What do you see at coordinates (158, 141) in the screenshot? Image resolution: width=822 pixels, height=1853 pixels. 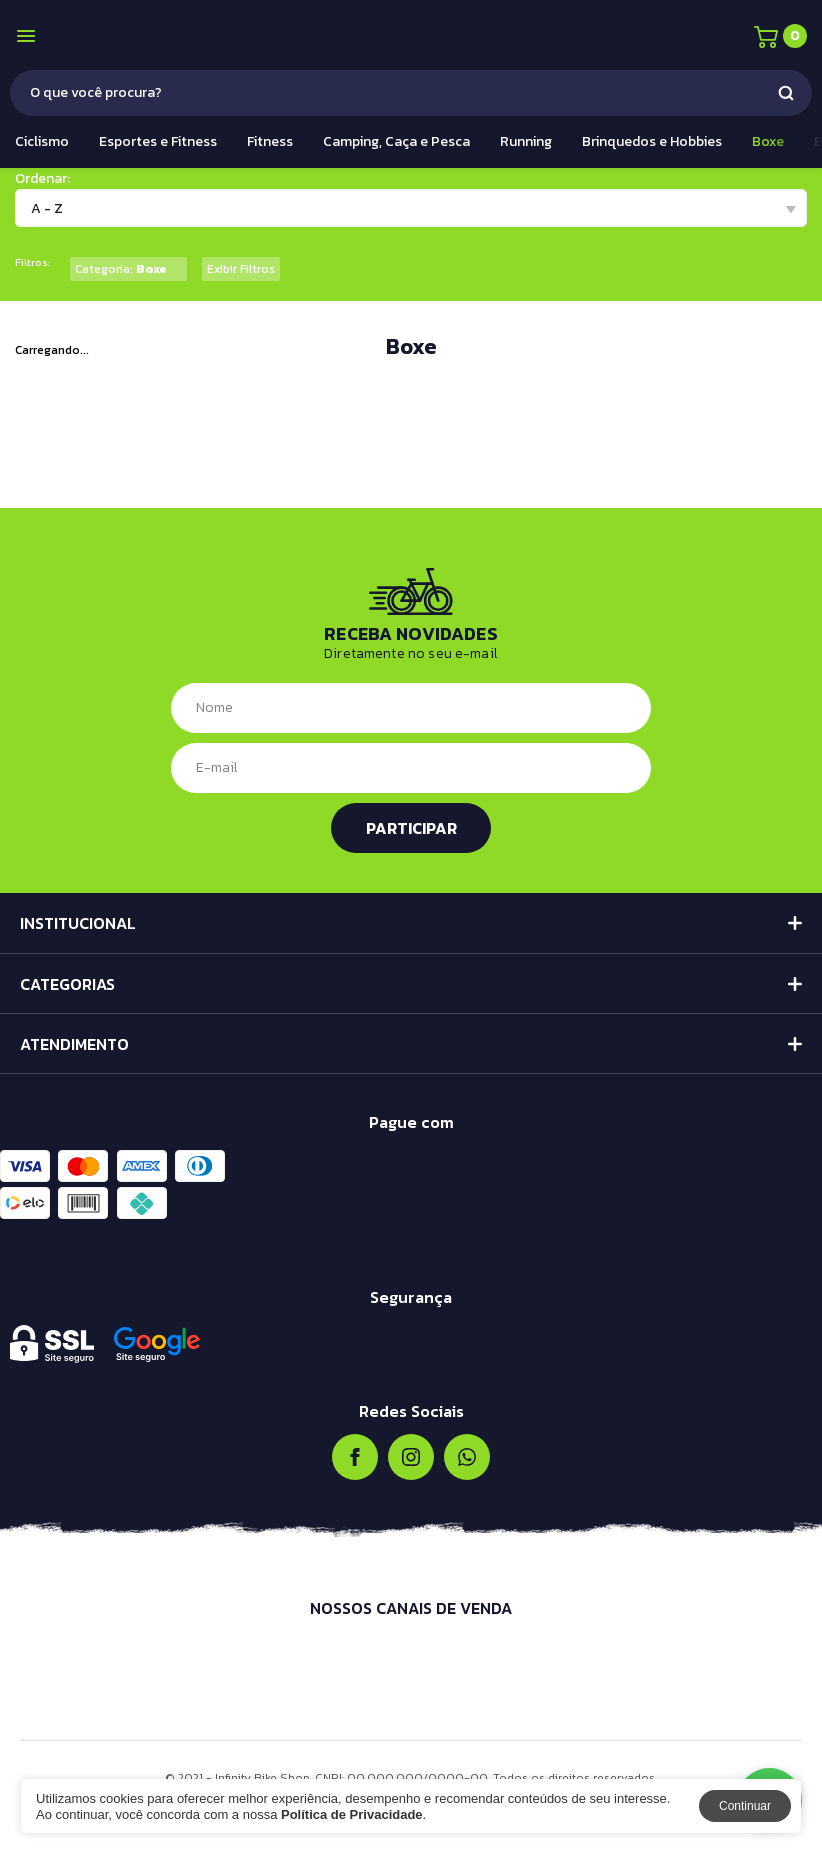 I see `Esportes e Fitness` at bounding box center [158, 141].